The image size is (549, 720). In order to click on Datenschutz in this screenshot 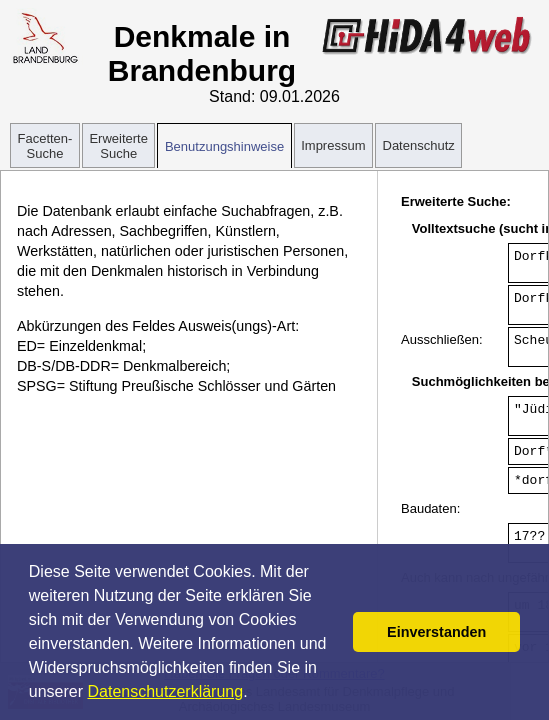, I will do `click(419, 145)`.